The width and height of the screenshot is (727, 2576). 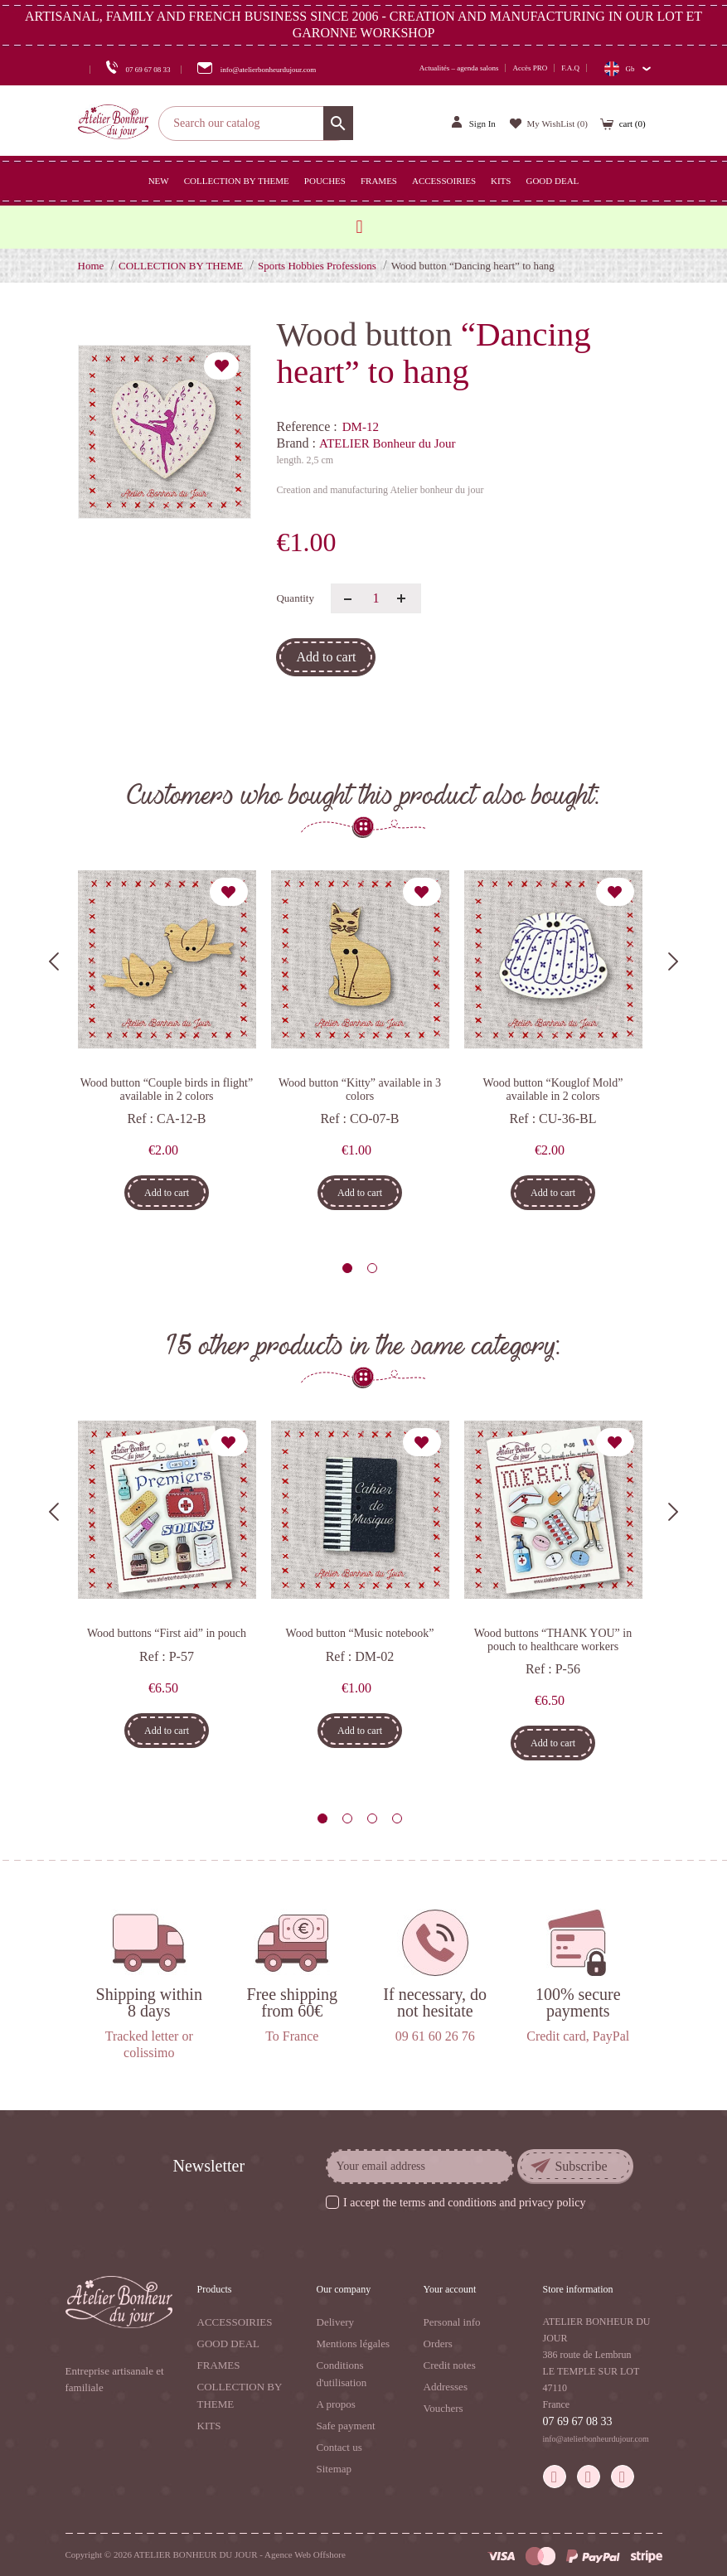 I want to click on Wood buttons “THANK YOU” in pouch to healthcare workers, so click(x=553, y=1639).